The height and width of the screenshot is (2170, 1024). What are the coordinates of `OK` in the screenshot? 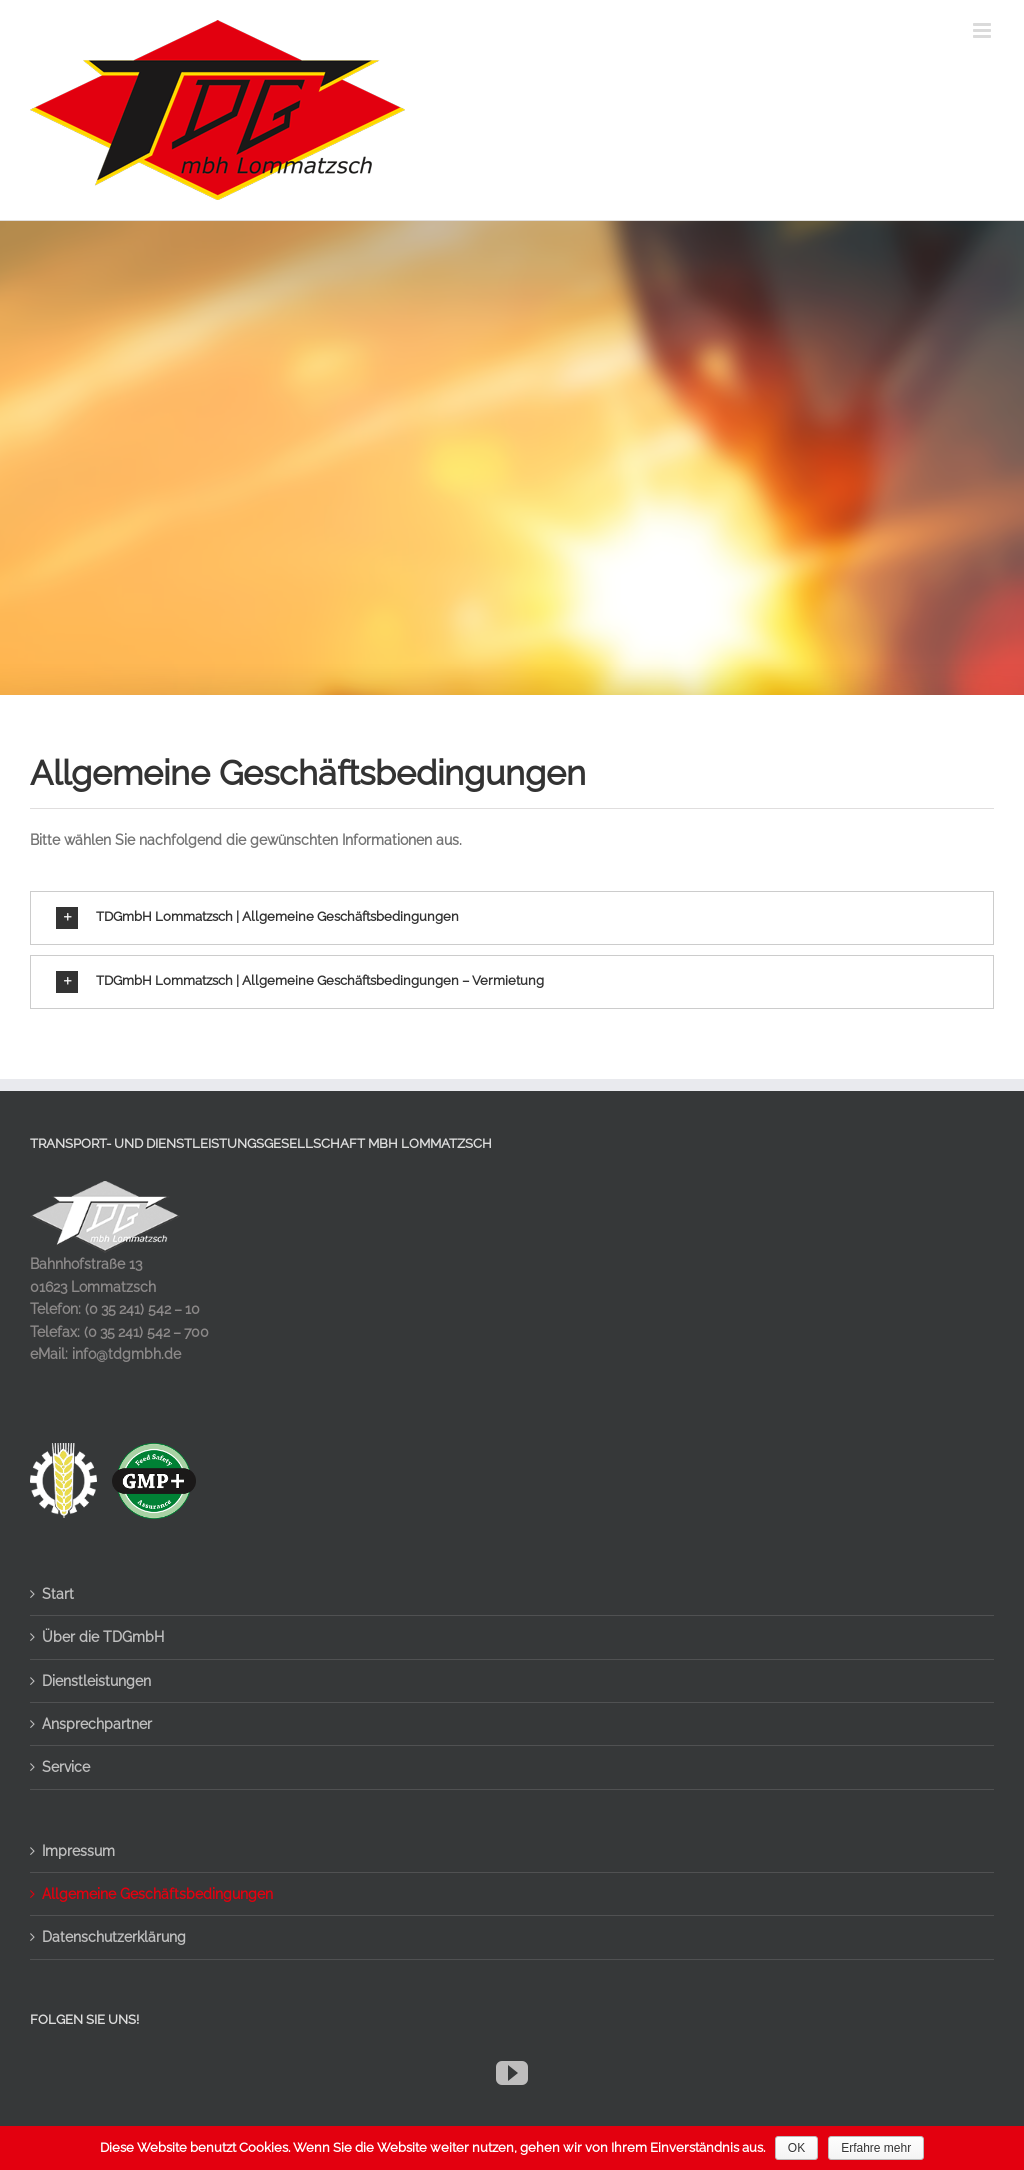 It's located at (796, 2148).